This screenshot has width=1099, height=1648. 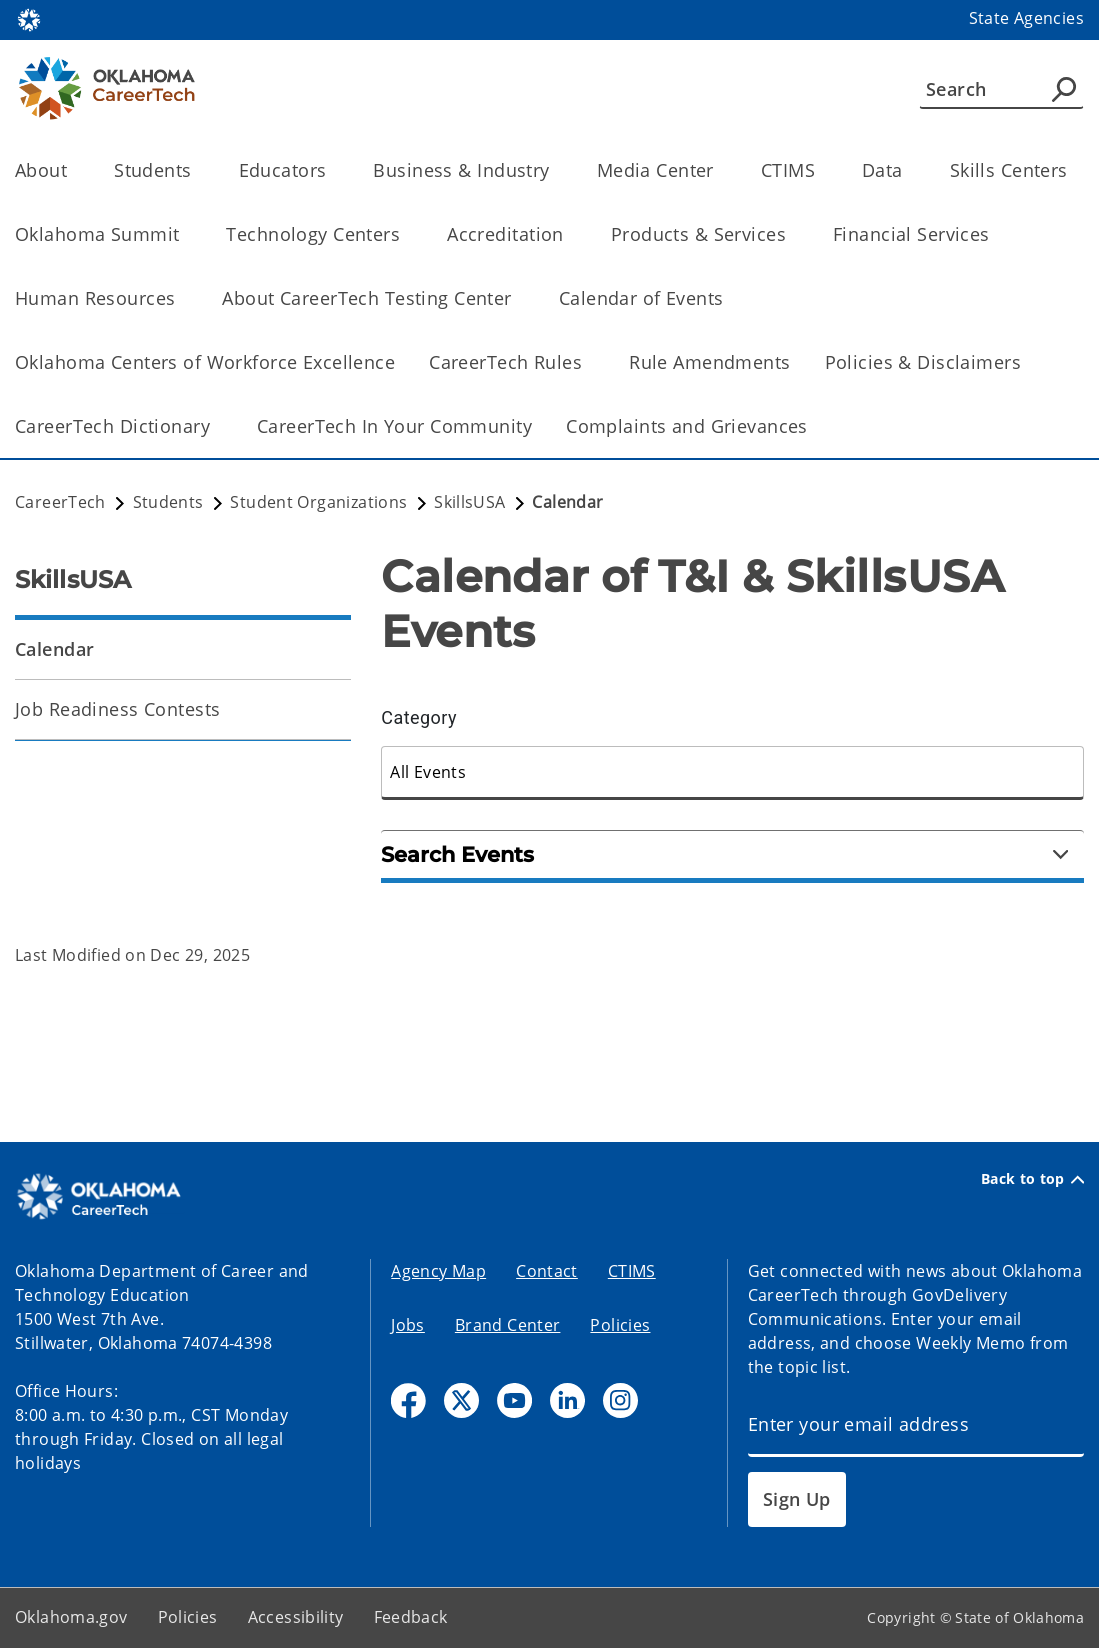 What do you see at coordinates (438, 1271) in the screenshot?
I see `Agency Map` at bounding box center [438, 1271].